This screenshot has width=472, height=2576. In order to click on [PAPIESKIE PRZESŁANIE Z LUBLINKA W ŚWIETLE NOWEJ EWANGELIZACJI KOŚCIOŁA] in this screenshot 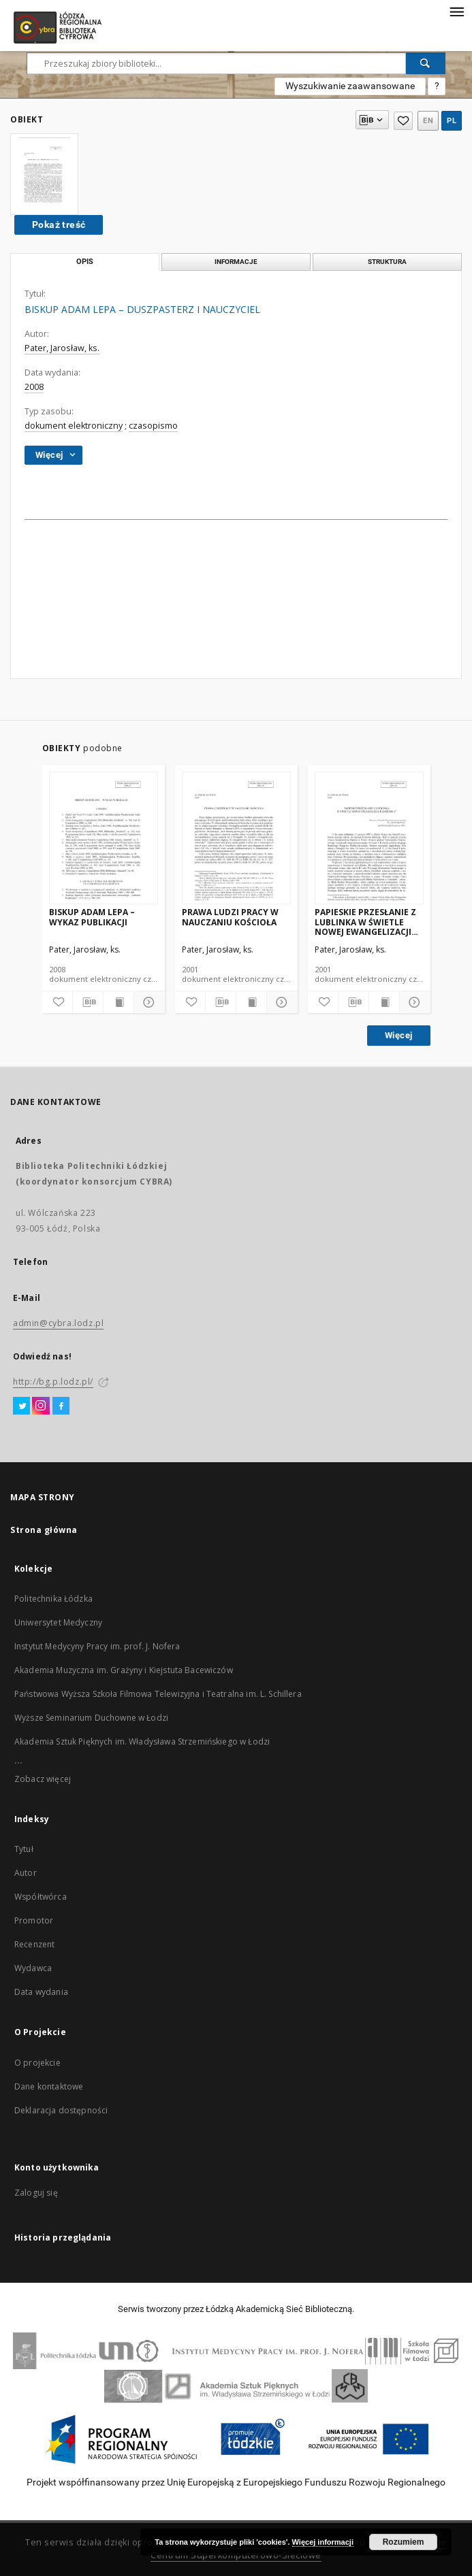, I will do `click(369, 838)`.